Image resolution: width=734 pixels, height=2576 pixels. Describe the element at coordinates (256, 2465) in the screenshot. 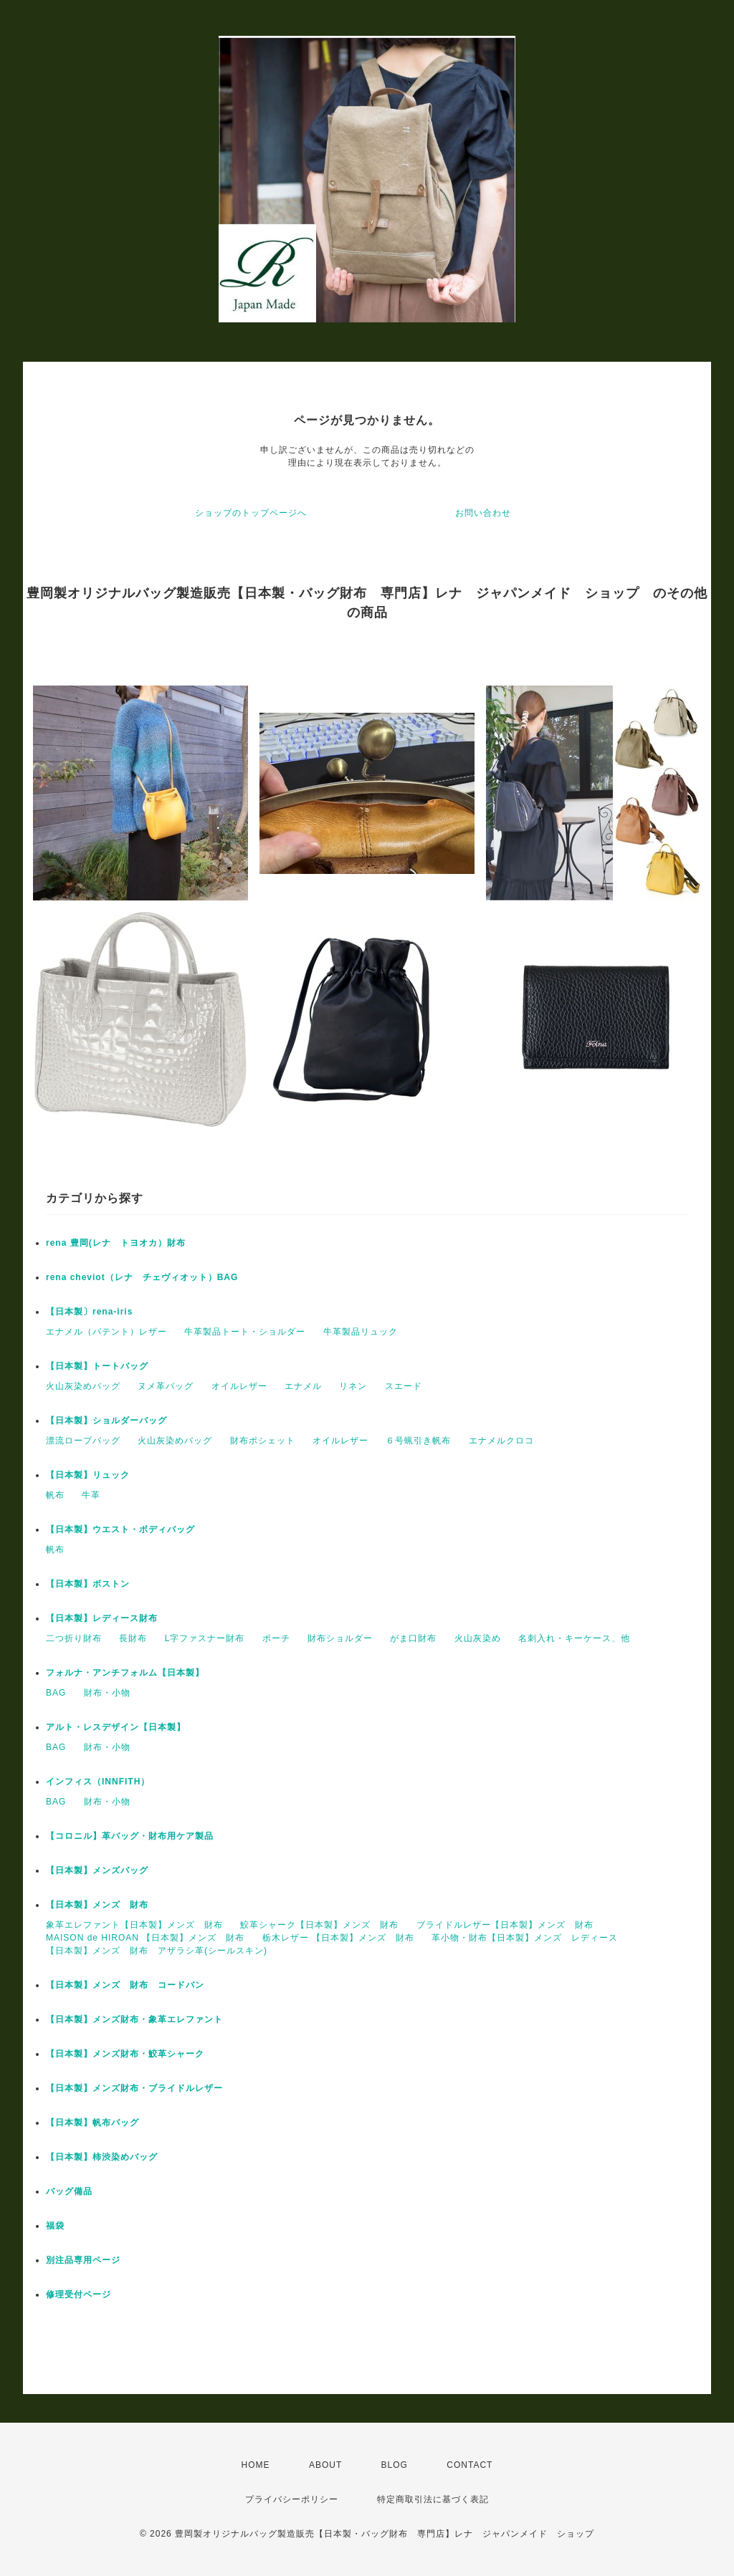

I see `HOME` at that location.